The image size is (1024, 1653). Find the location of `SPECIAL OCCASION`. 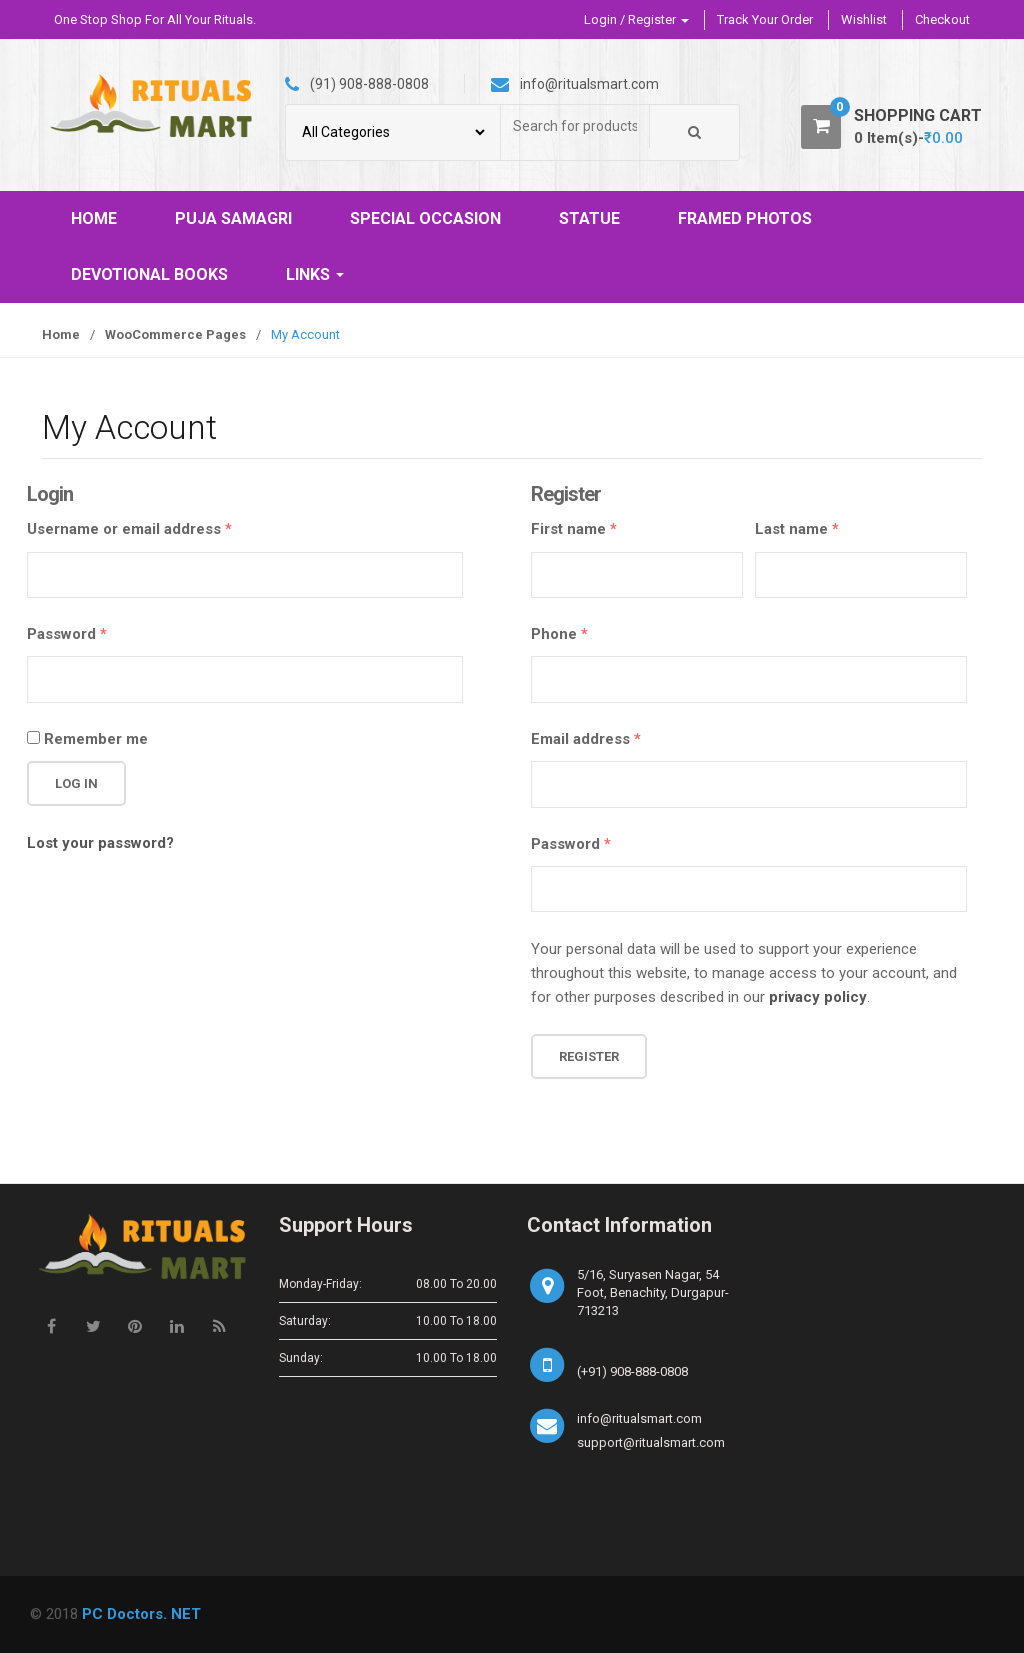

SPECIAL OCCASION is located at coordinates (425, 218).